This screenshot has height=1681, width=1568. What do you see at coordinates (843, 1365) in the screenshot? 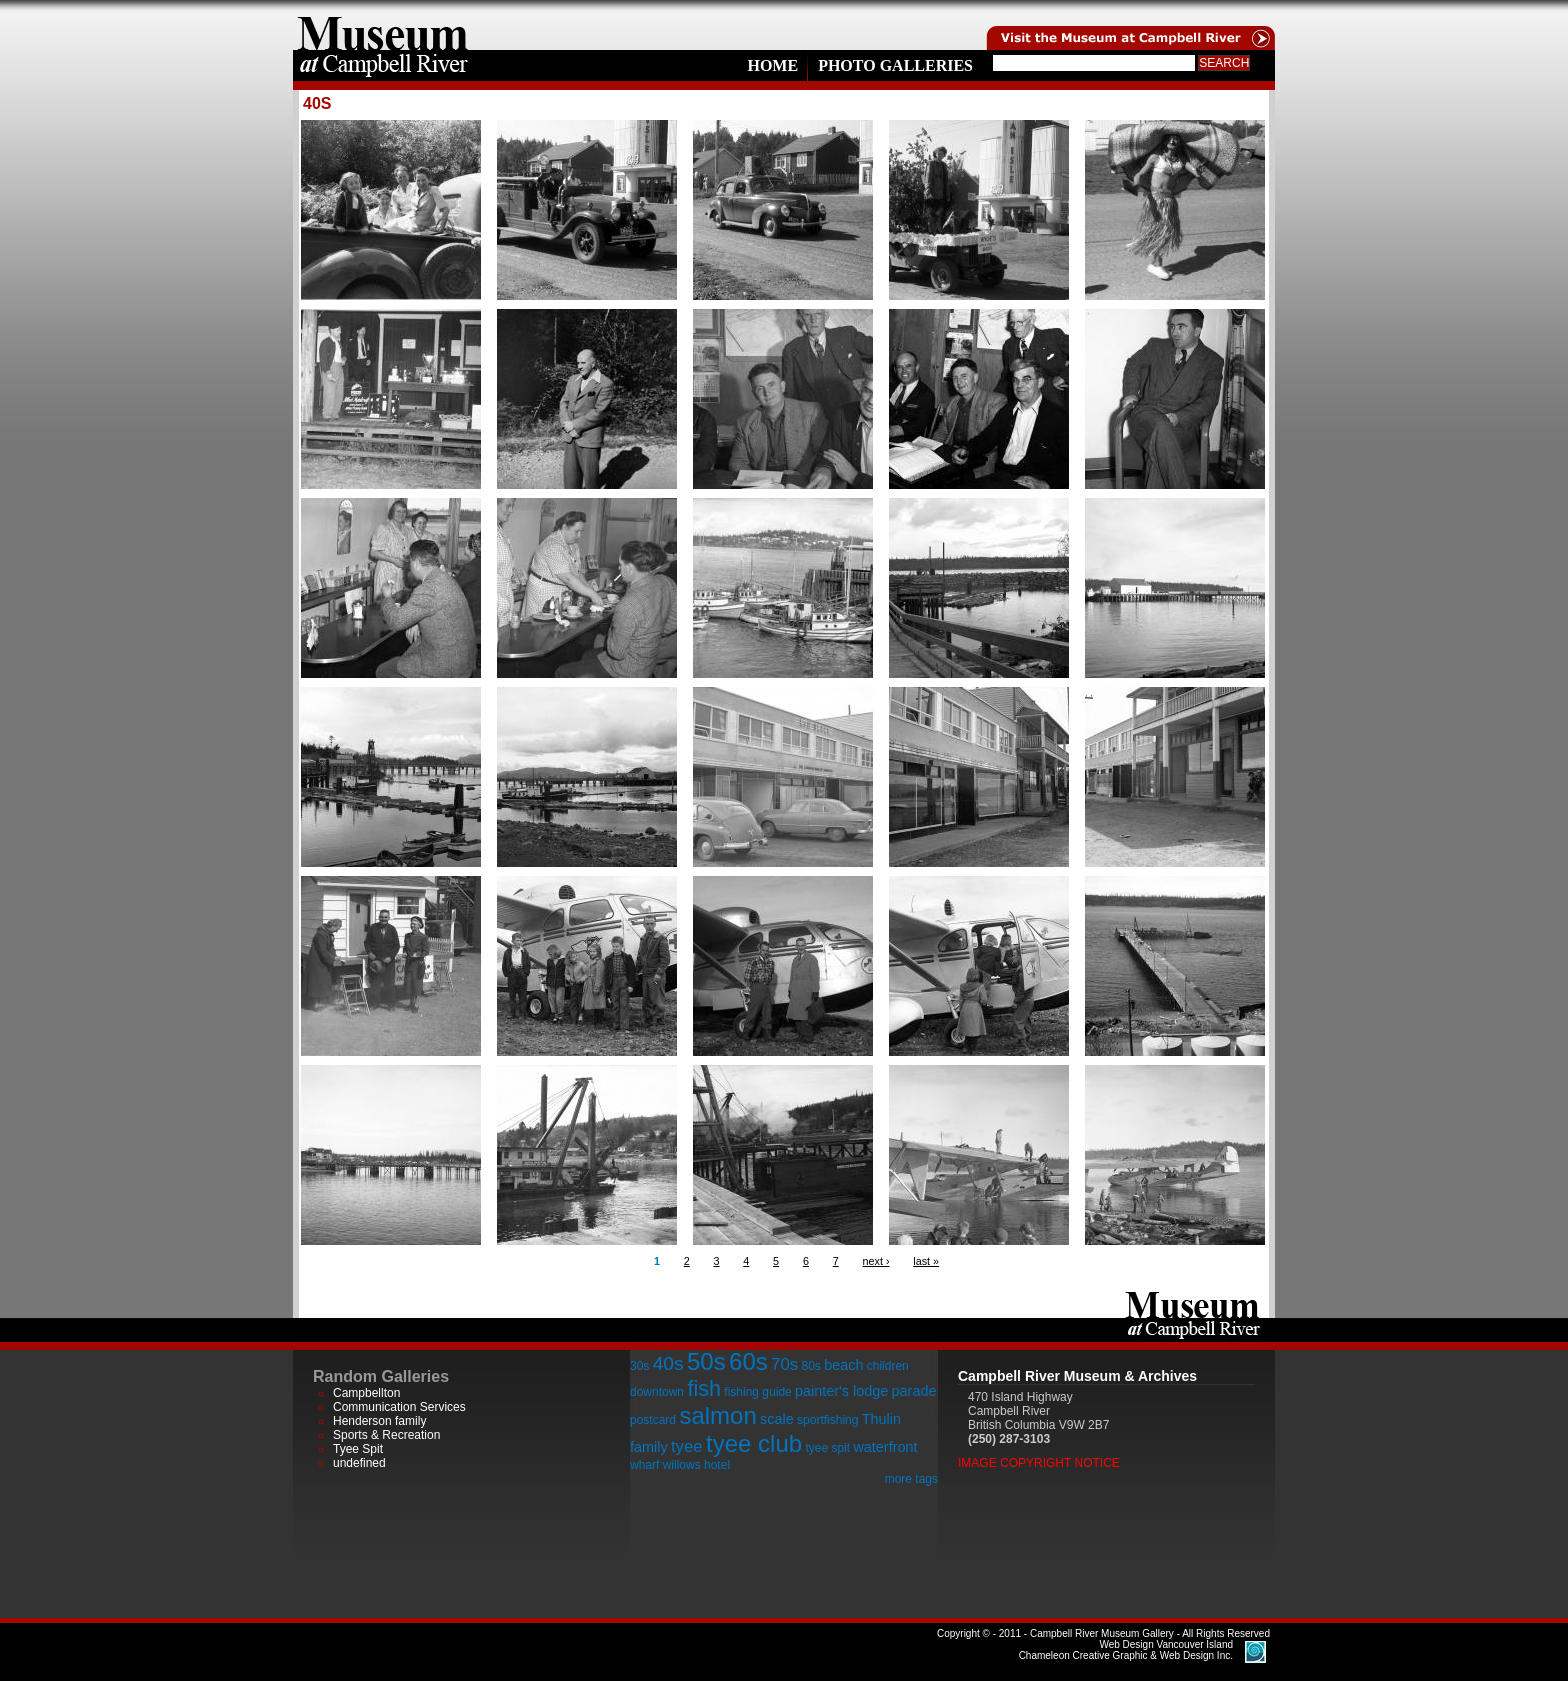
I see `beach` at bounding box center [843, 1365].